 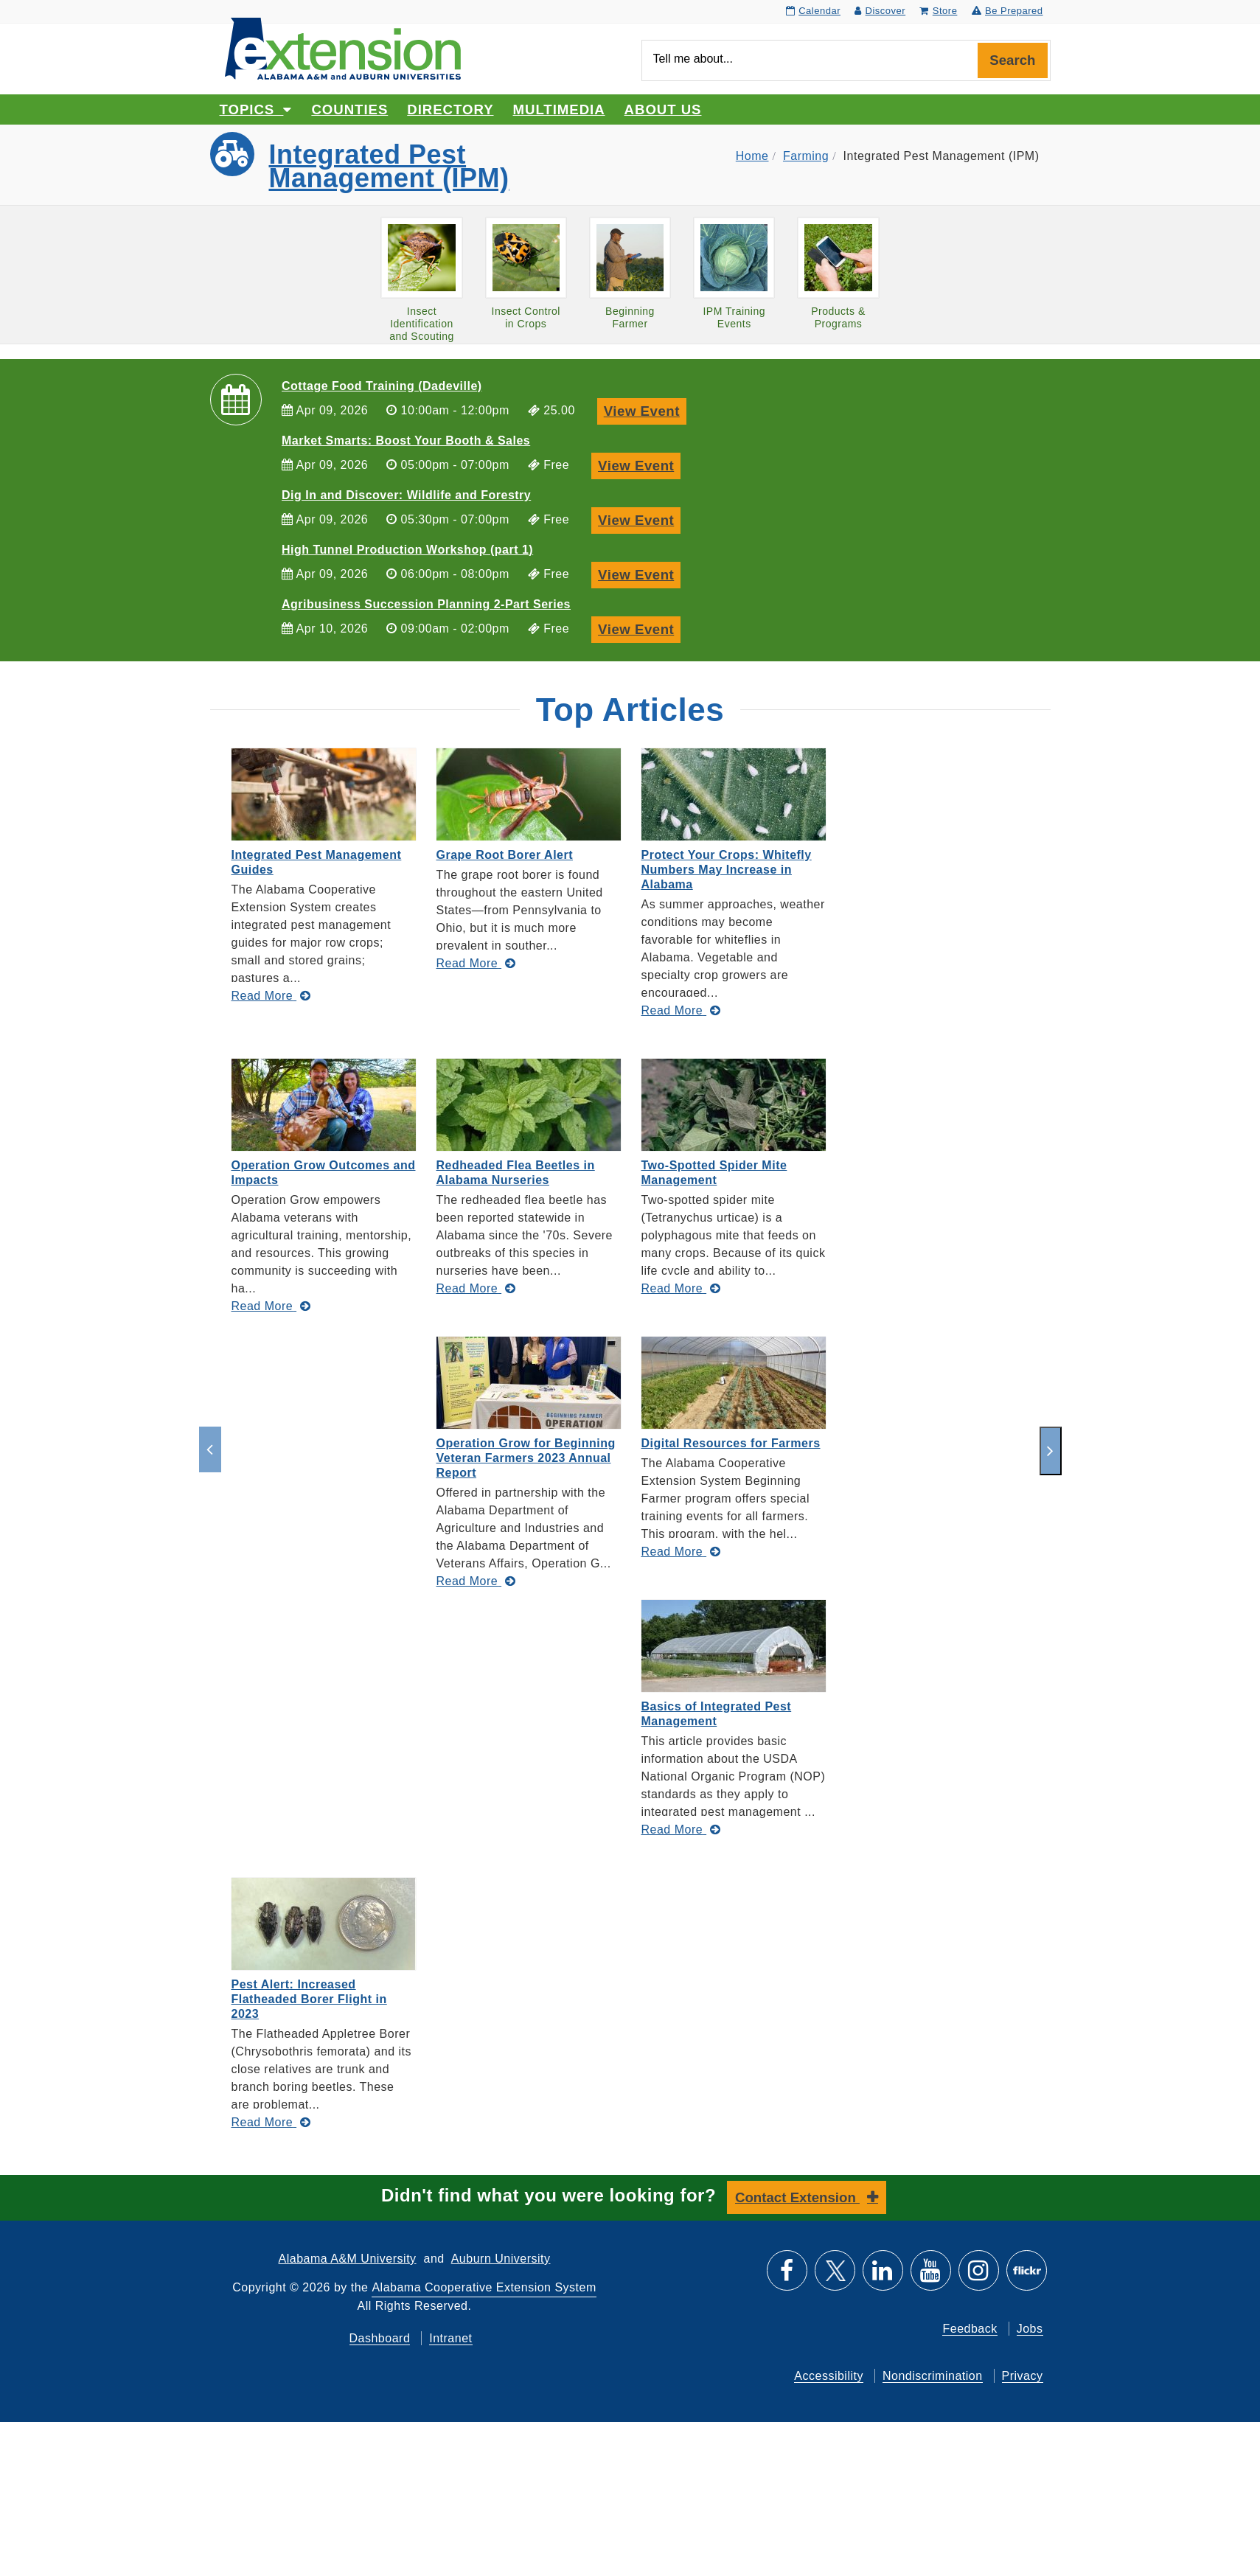 I want to click on Cottage Food Training (Dadeville), so click(x=382, y=386).